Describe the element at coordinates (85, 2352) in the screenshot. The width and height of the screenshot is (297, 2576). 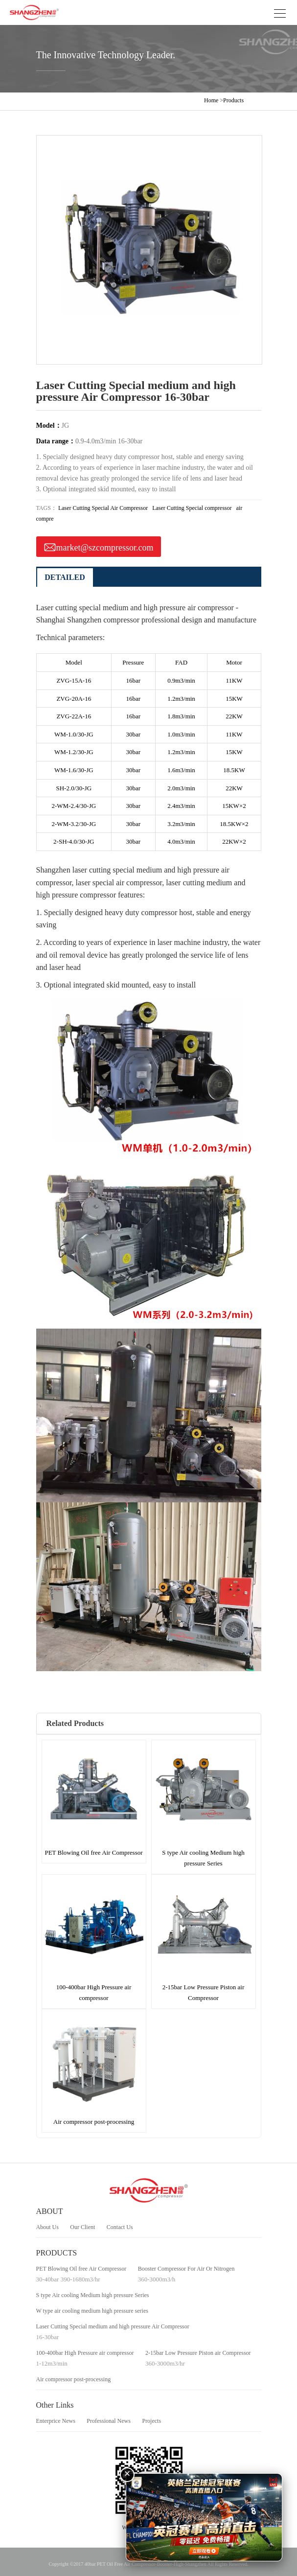
I see `100-400bar High Pressure air compressor` at that location.